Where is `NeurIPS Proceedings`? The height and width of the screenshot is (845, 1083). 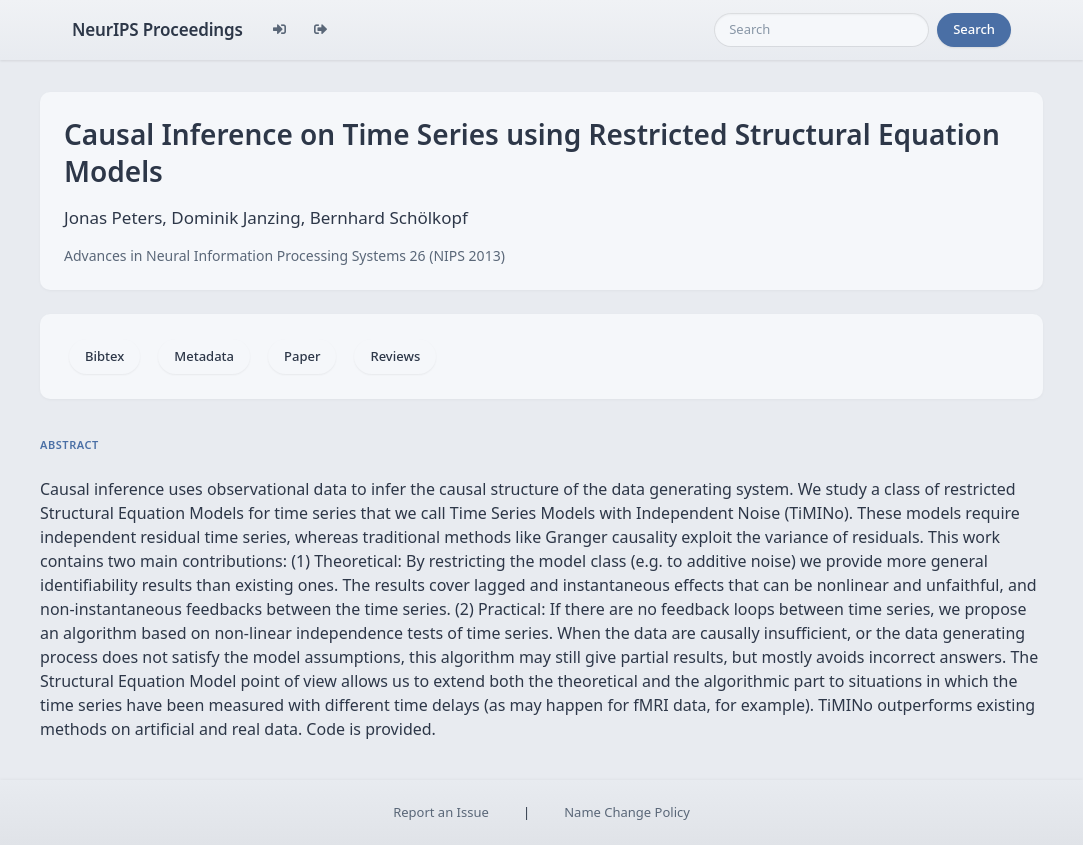
NeurIPS Proceedings is located at coordinates (157, 29).